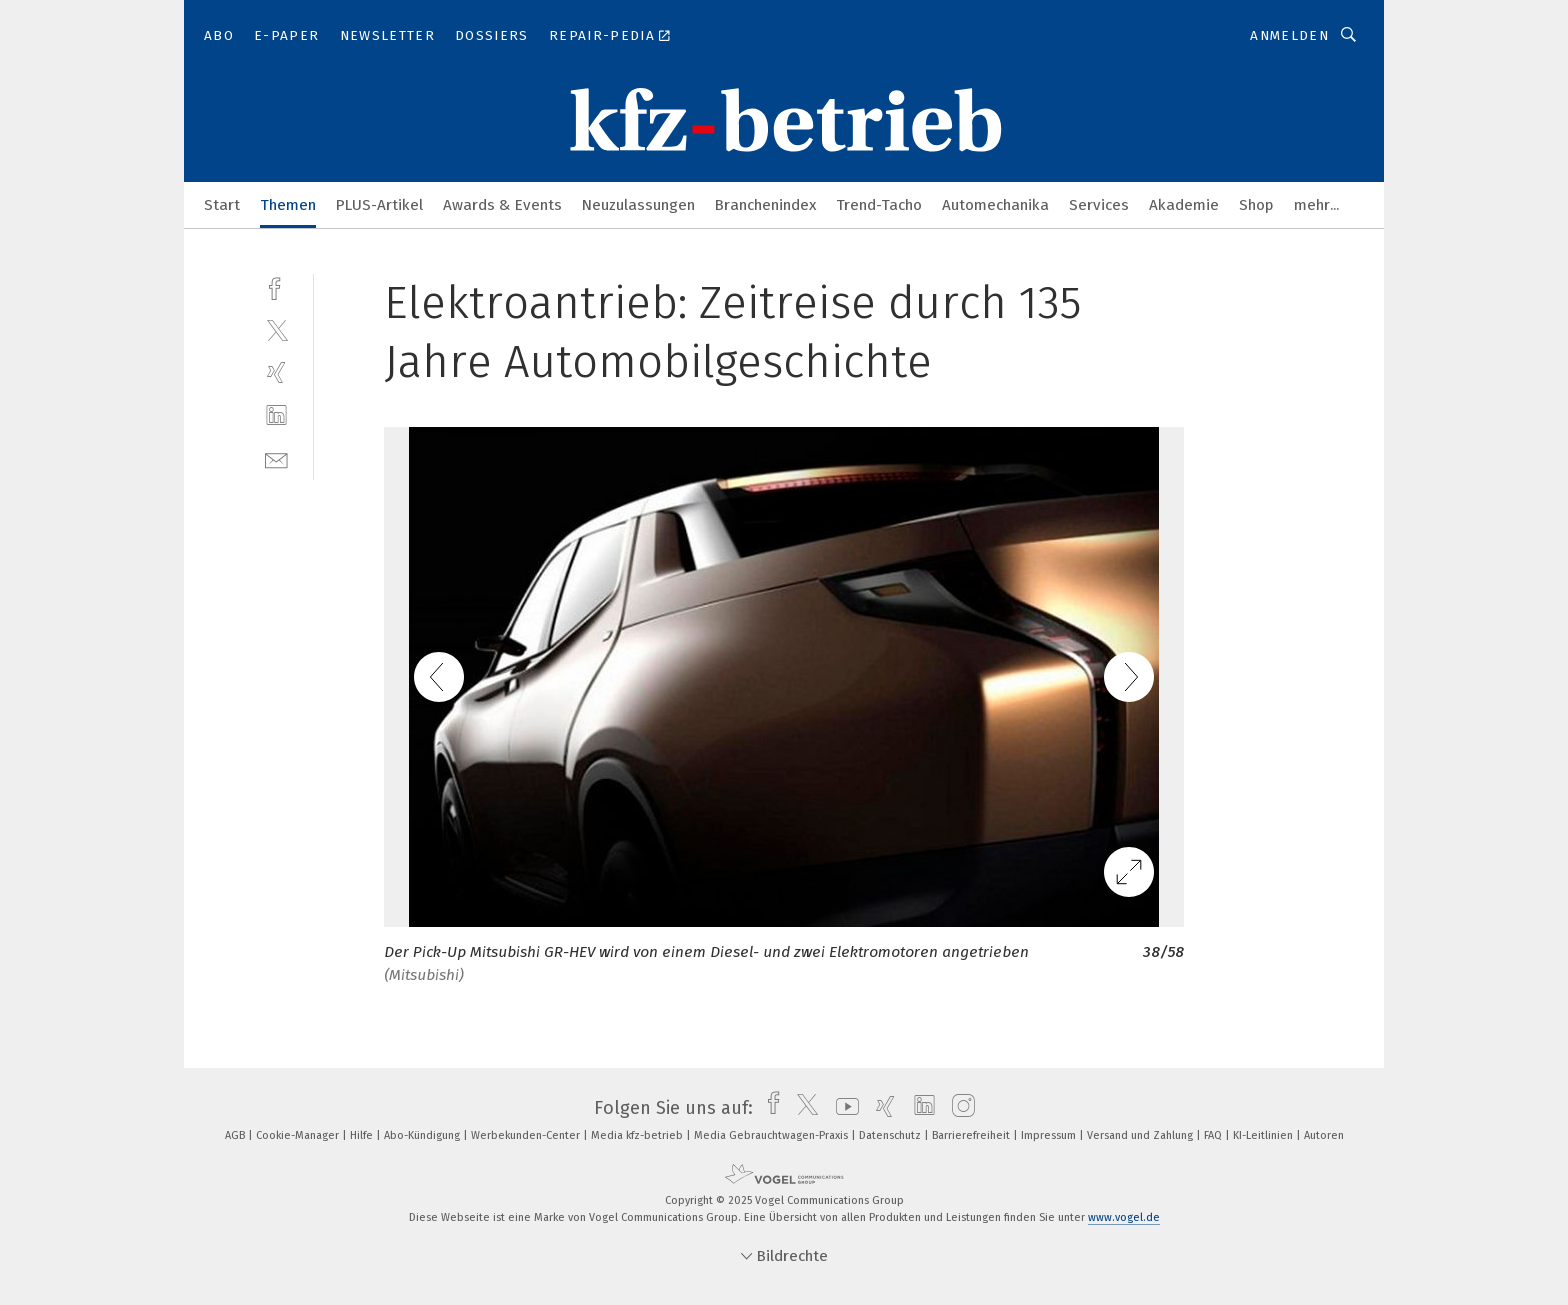  What do you see at coordinates (1050, 1135) in the screenshot?
I see `Impressum` at bounding box center [1050, 1135].